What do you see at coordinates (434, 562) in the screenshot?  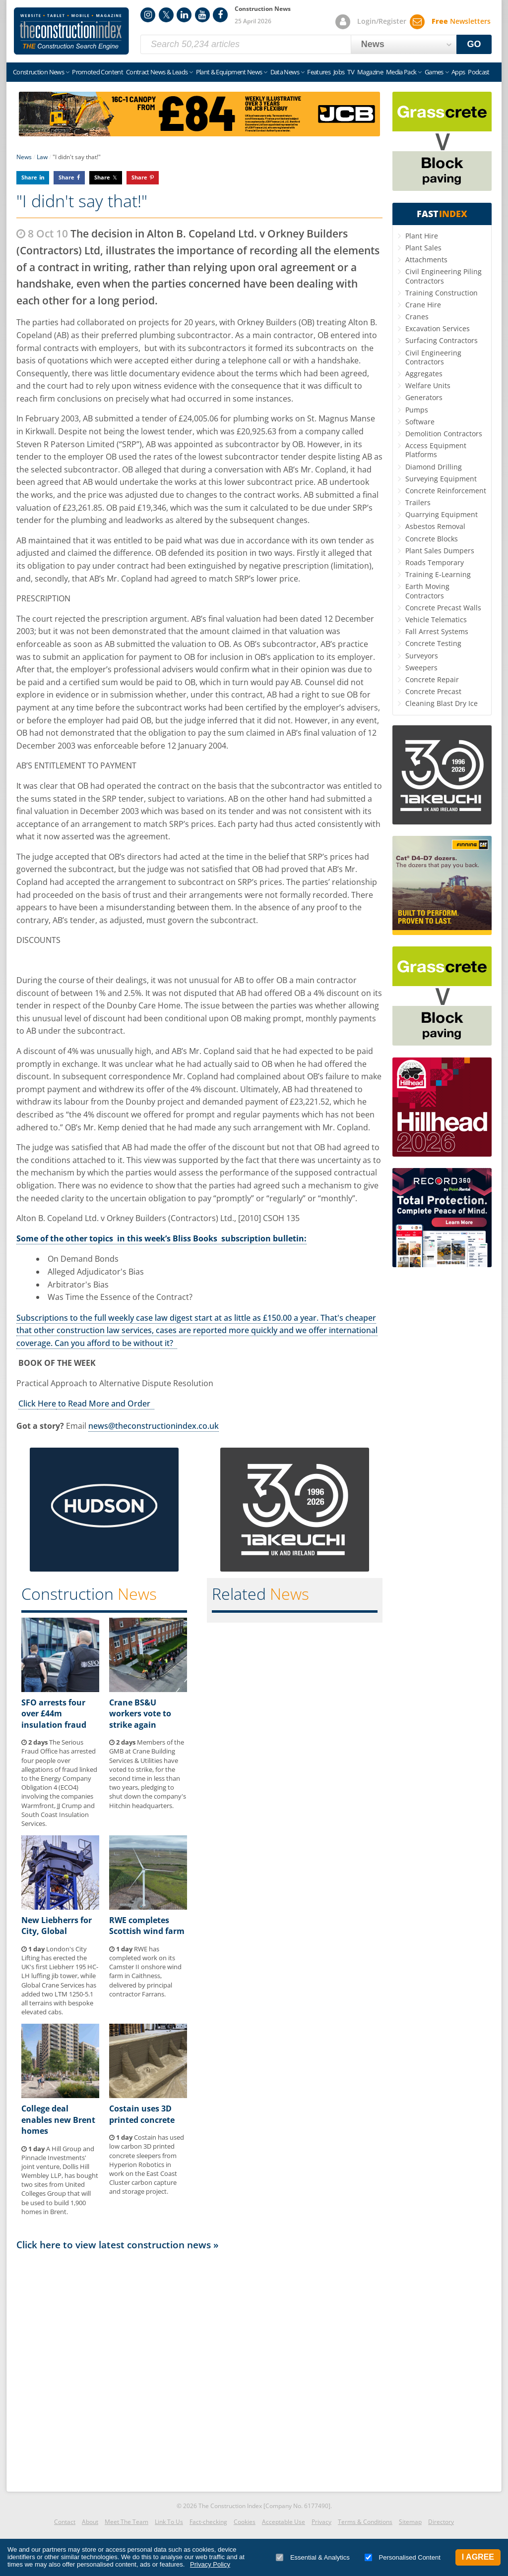 I see `Roads Temporary` at bounding box center [434, 562].